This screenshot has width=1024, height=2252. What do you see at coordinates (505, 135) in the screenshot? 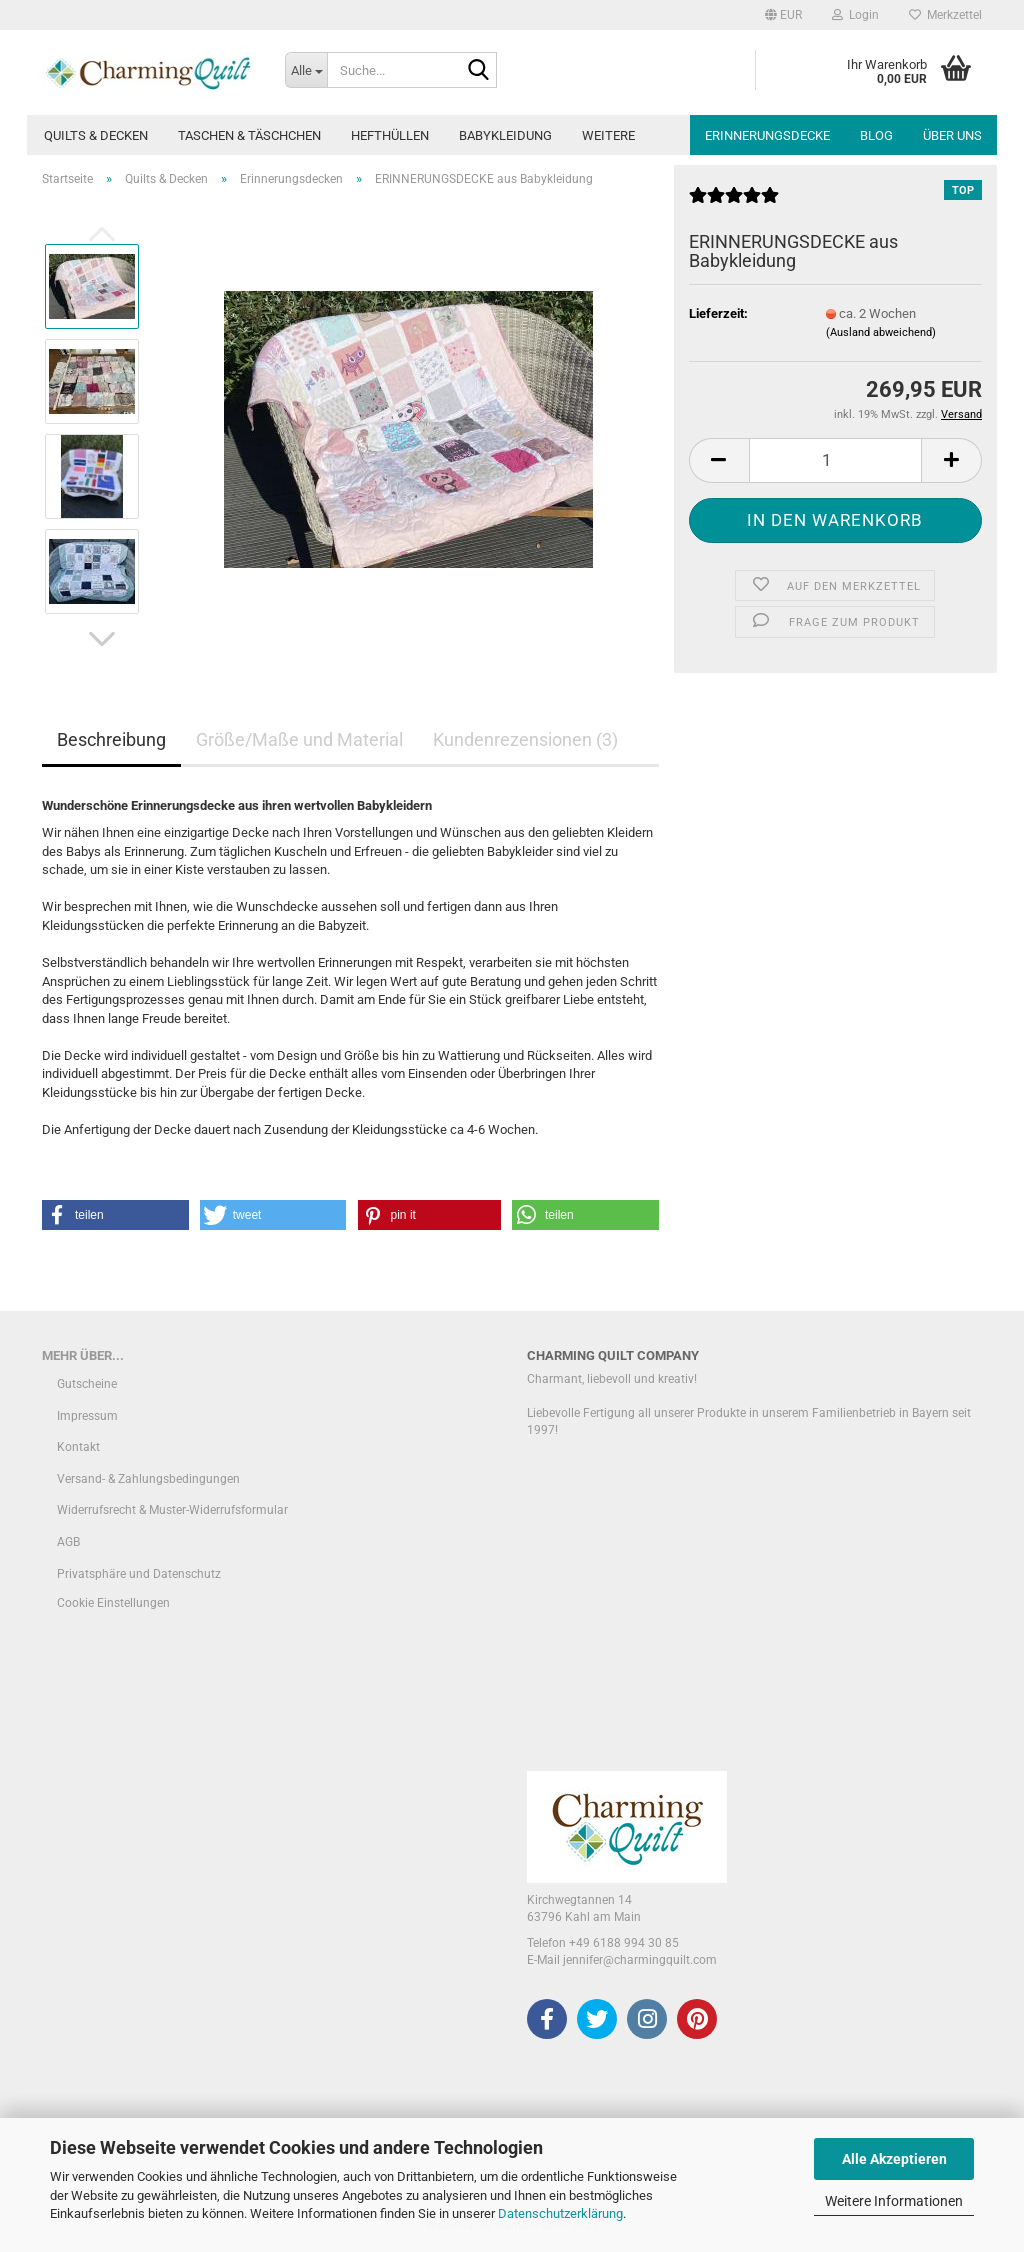
I see `Babykleidung` at bounding box center [505, 135].